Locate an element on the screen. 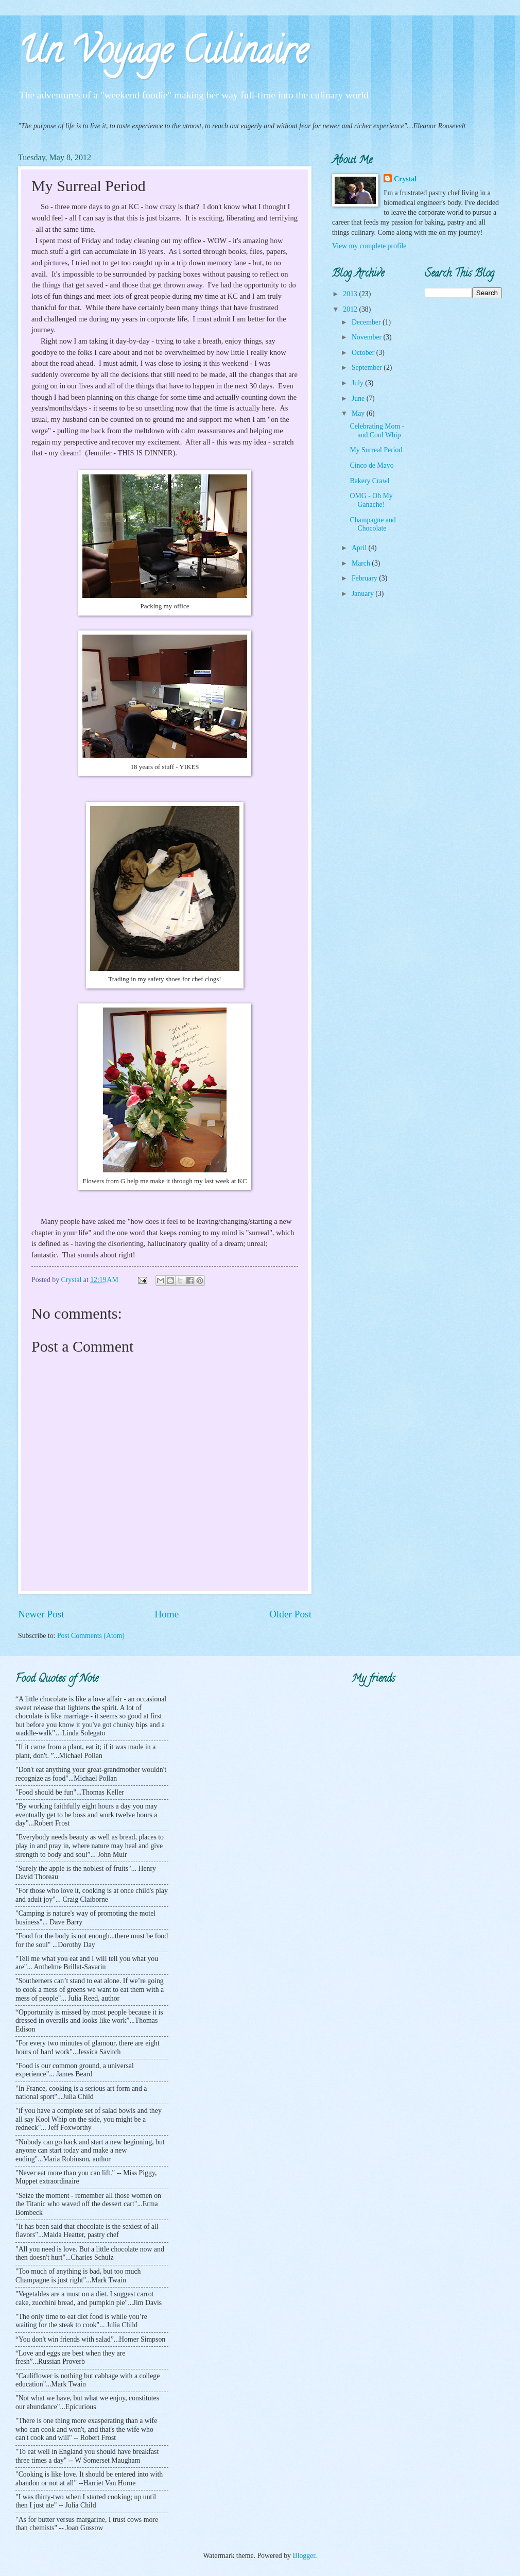 This screenshot has width=520, height=2576. January is located at coordinates (363, 594).